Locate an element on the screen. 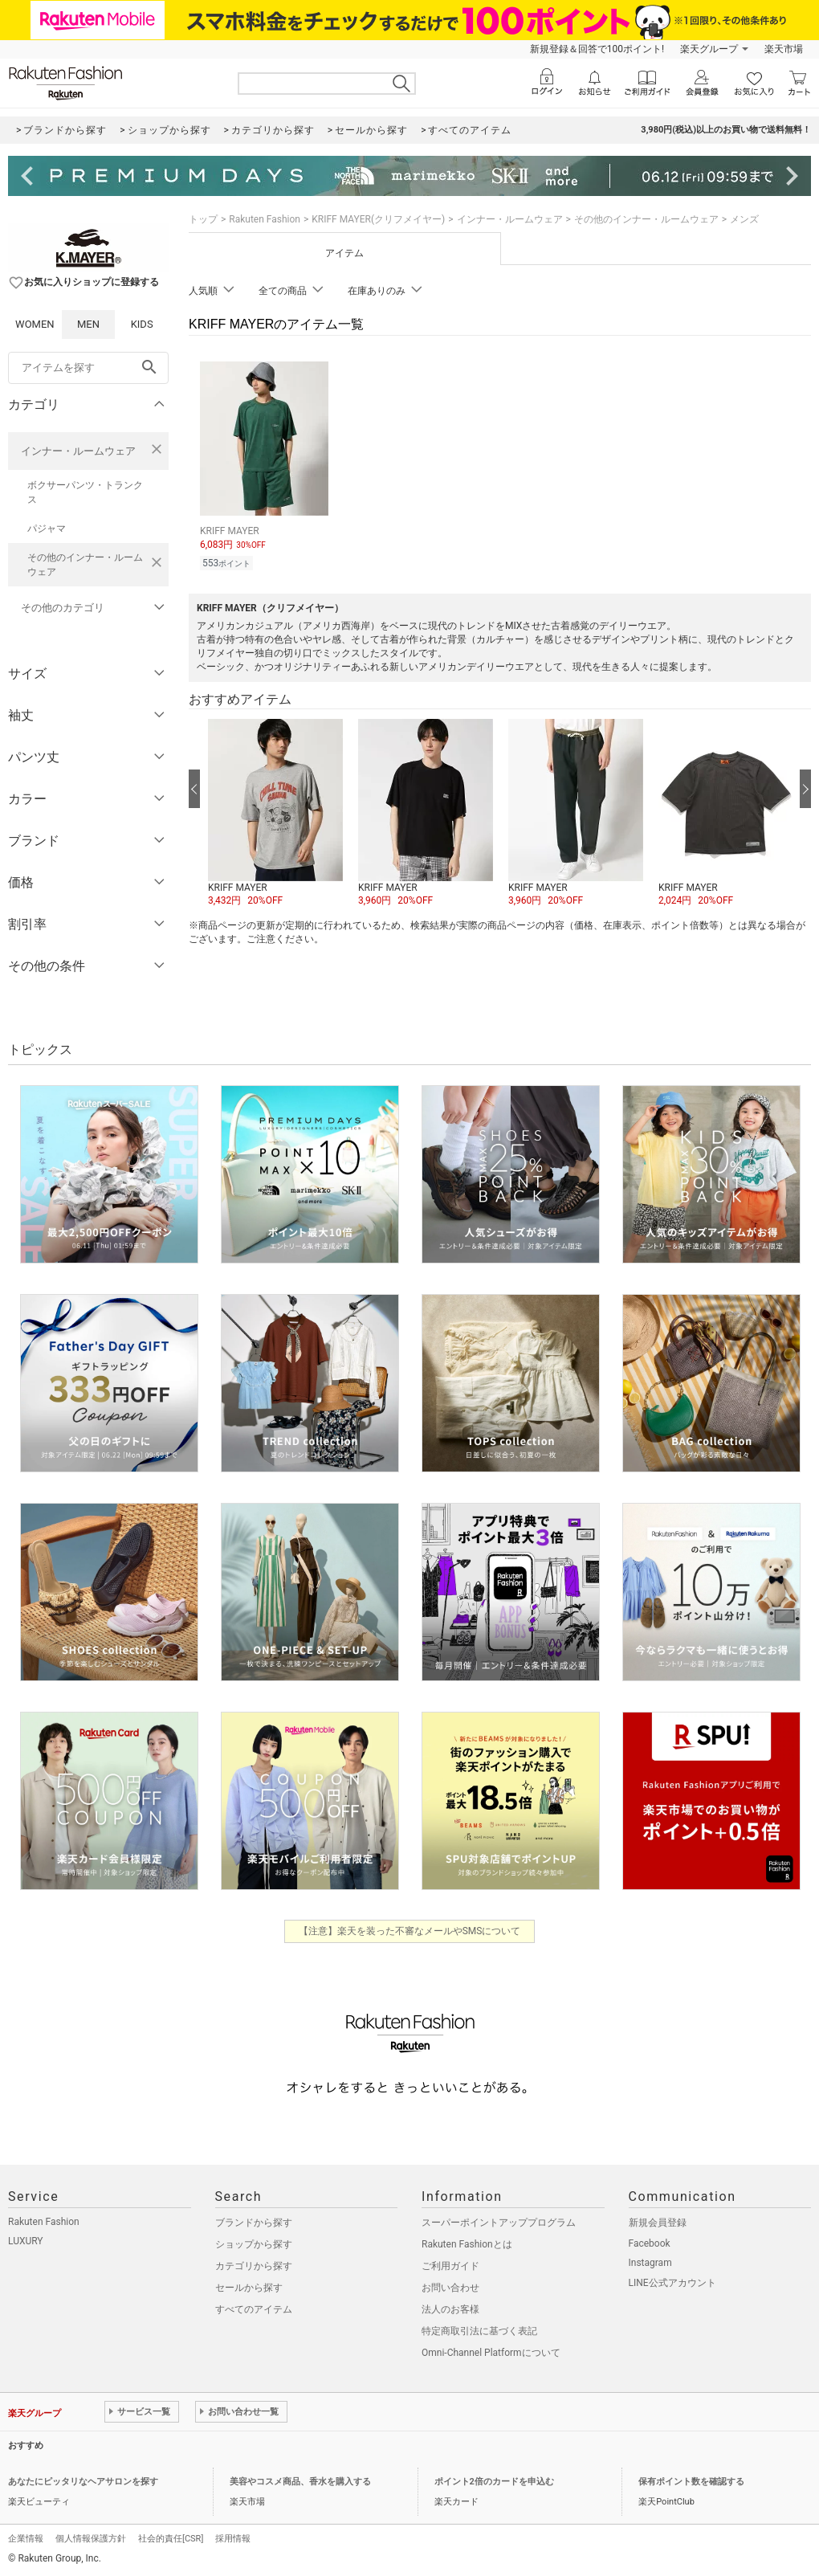  社会的責任[CSR] is located at coordinates (170, 2538).